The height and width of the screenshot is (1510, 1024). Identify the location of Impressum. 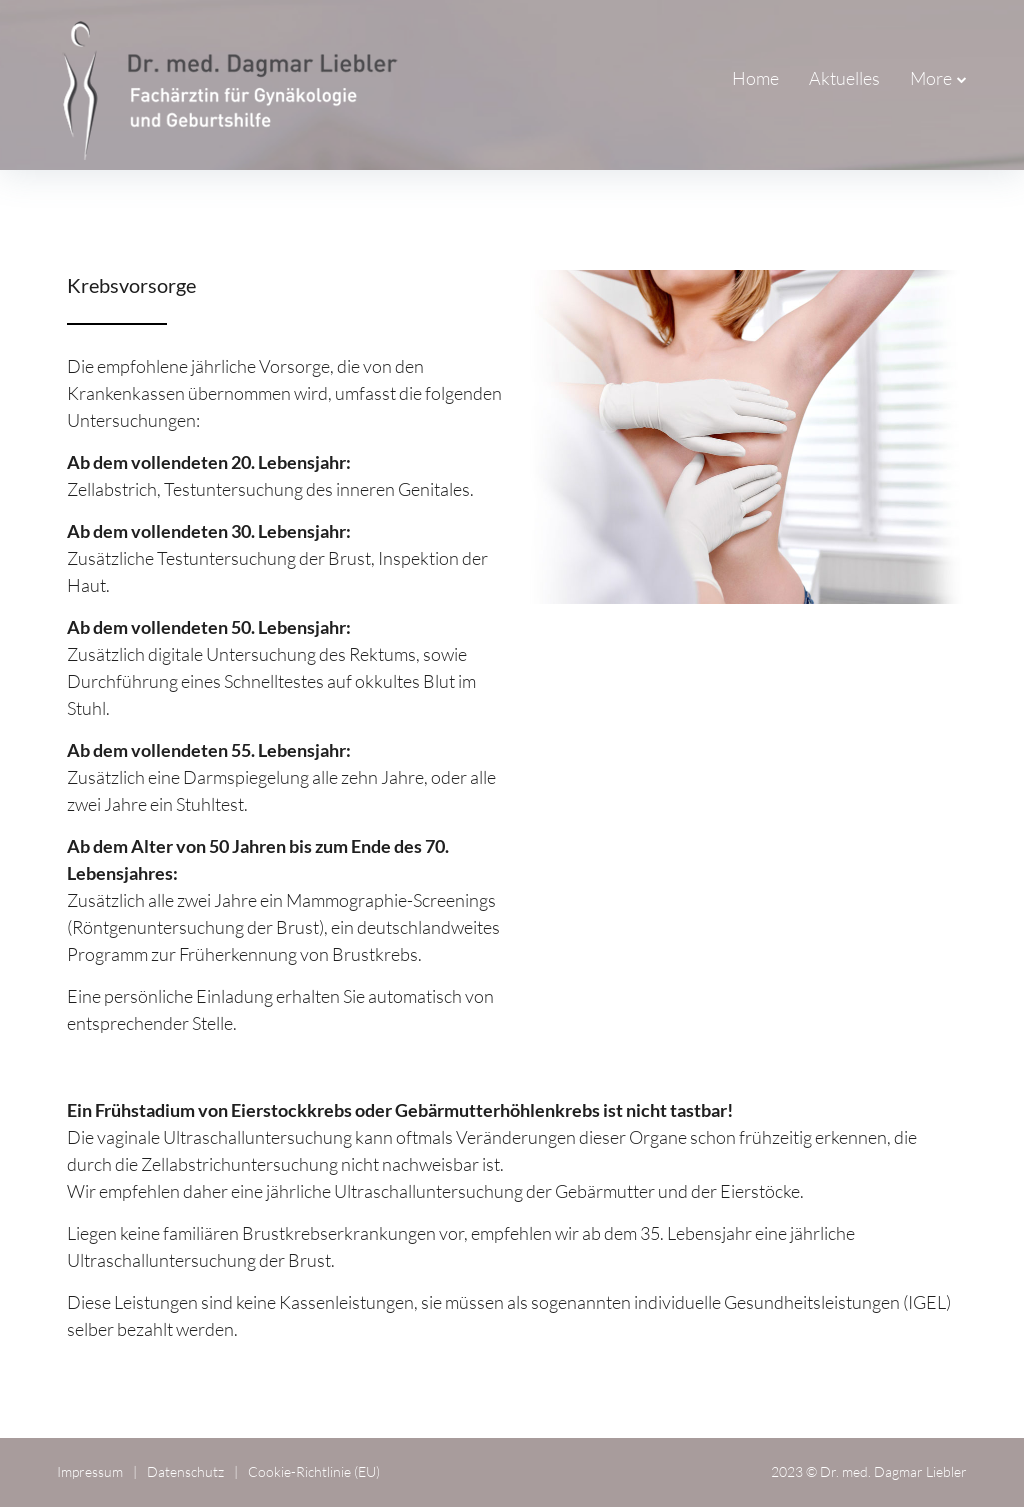
(90, 1475).